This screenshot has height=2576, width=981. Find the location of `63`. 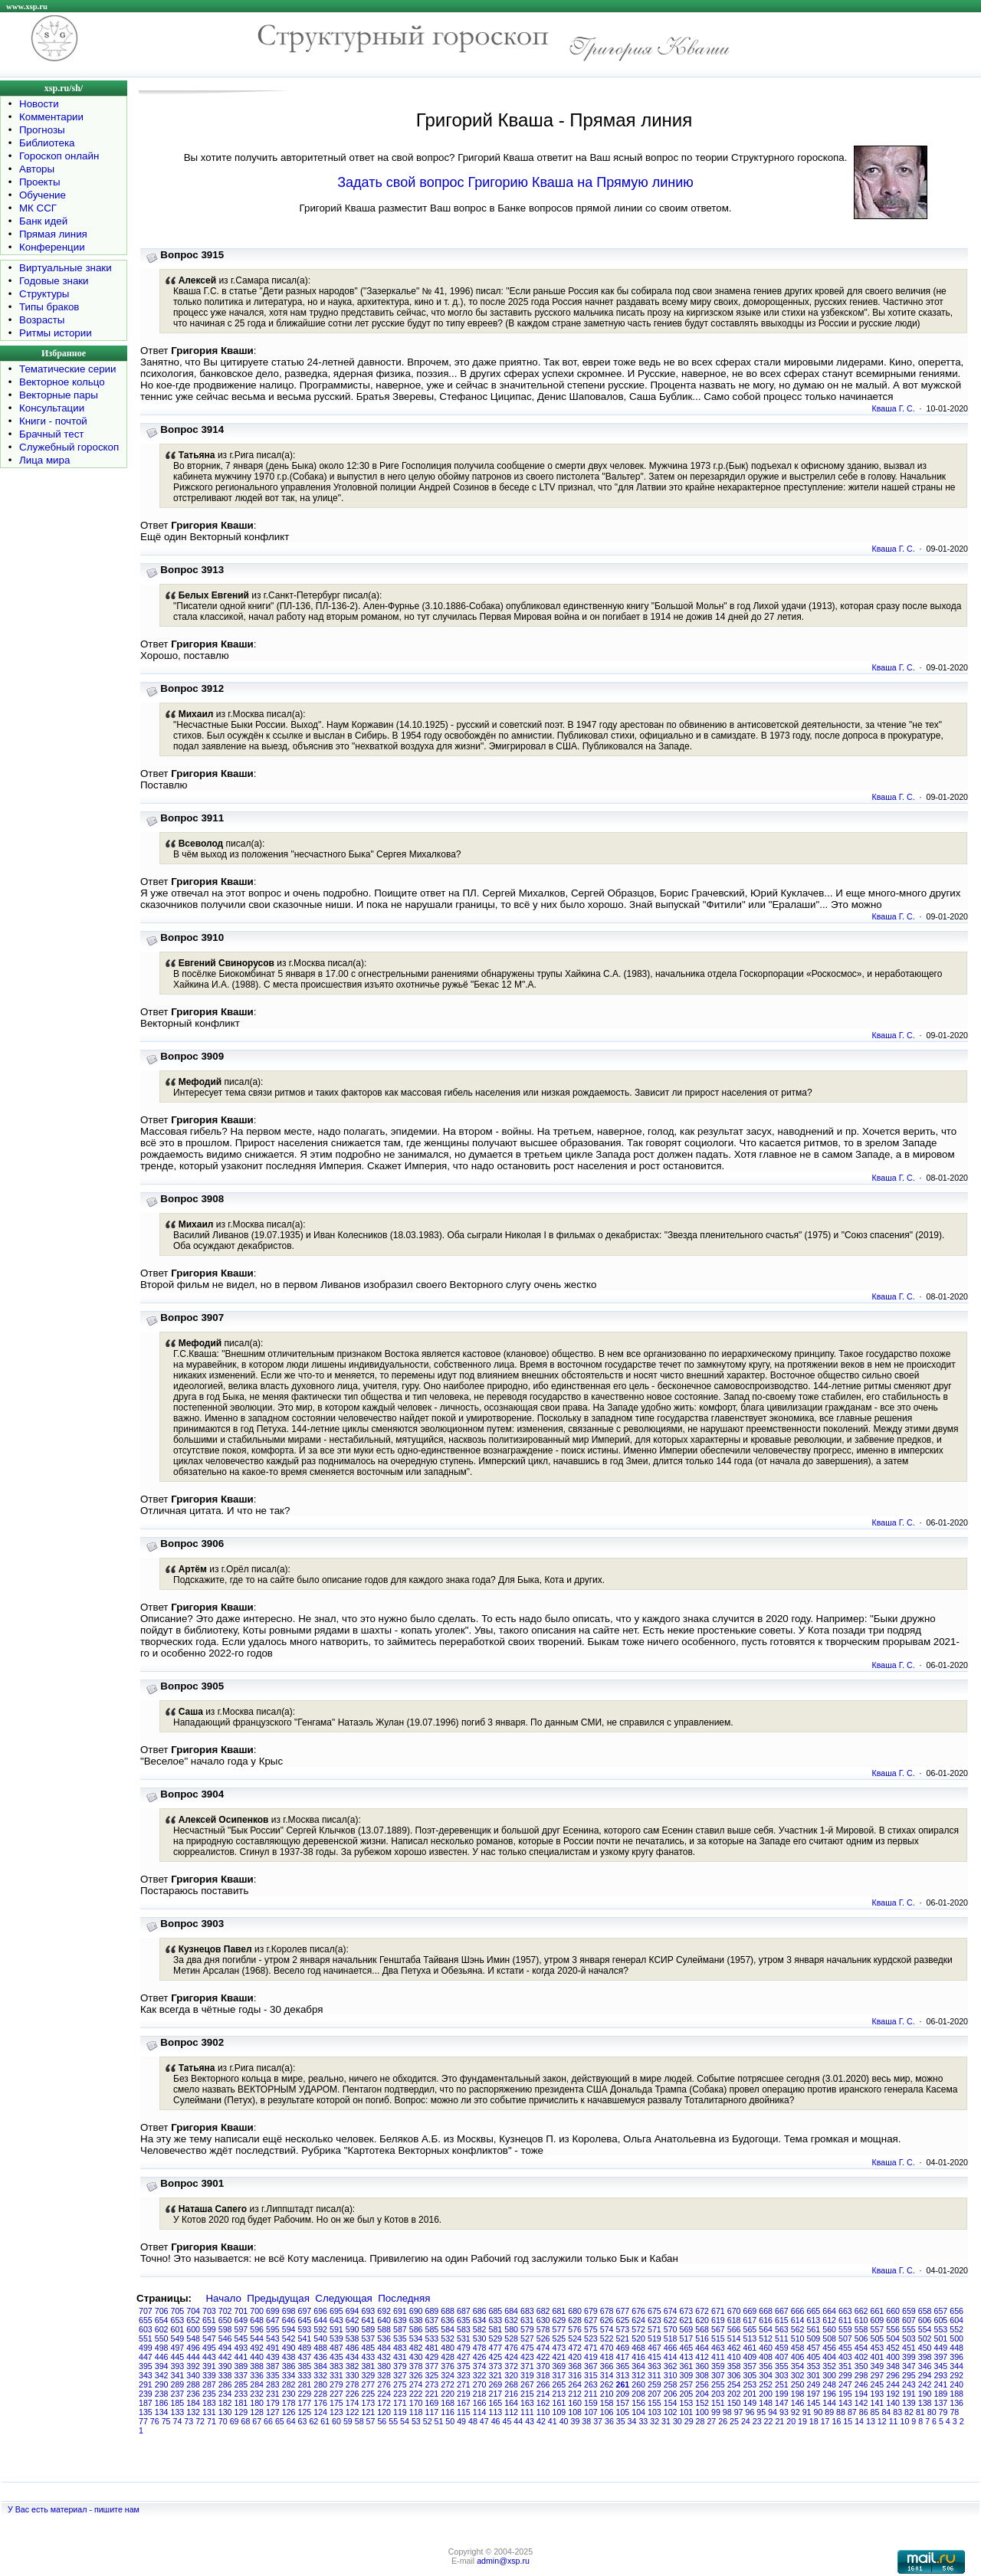

63 is located at coordinates (302, 2421).